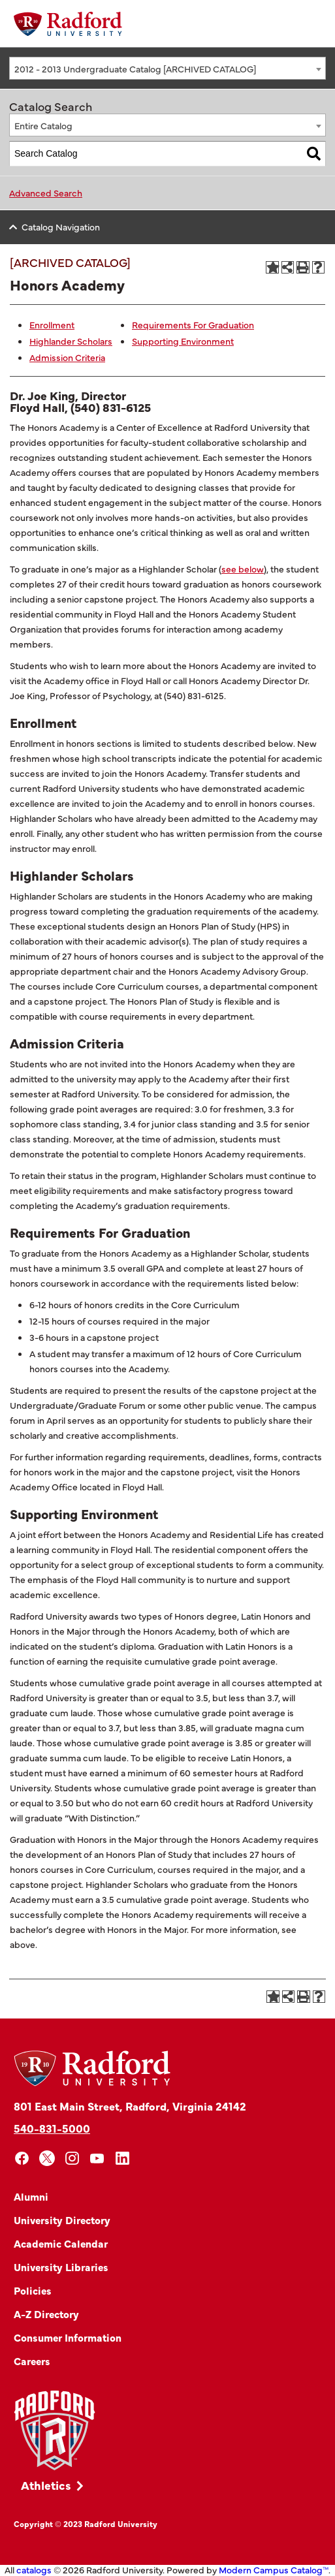 The height and width of the screenshot is (2576, 335). Describe the element at coordinates (32, 2360) in the screenshot. I see `Careers` at that location.